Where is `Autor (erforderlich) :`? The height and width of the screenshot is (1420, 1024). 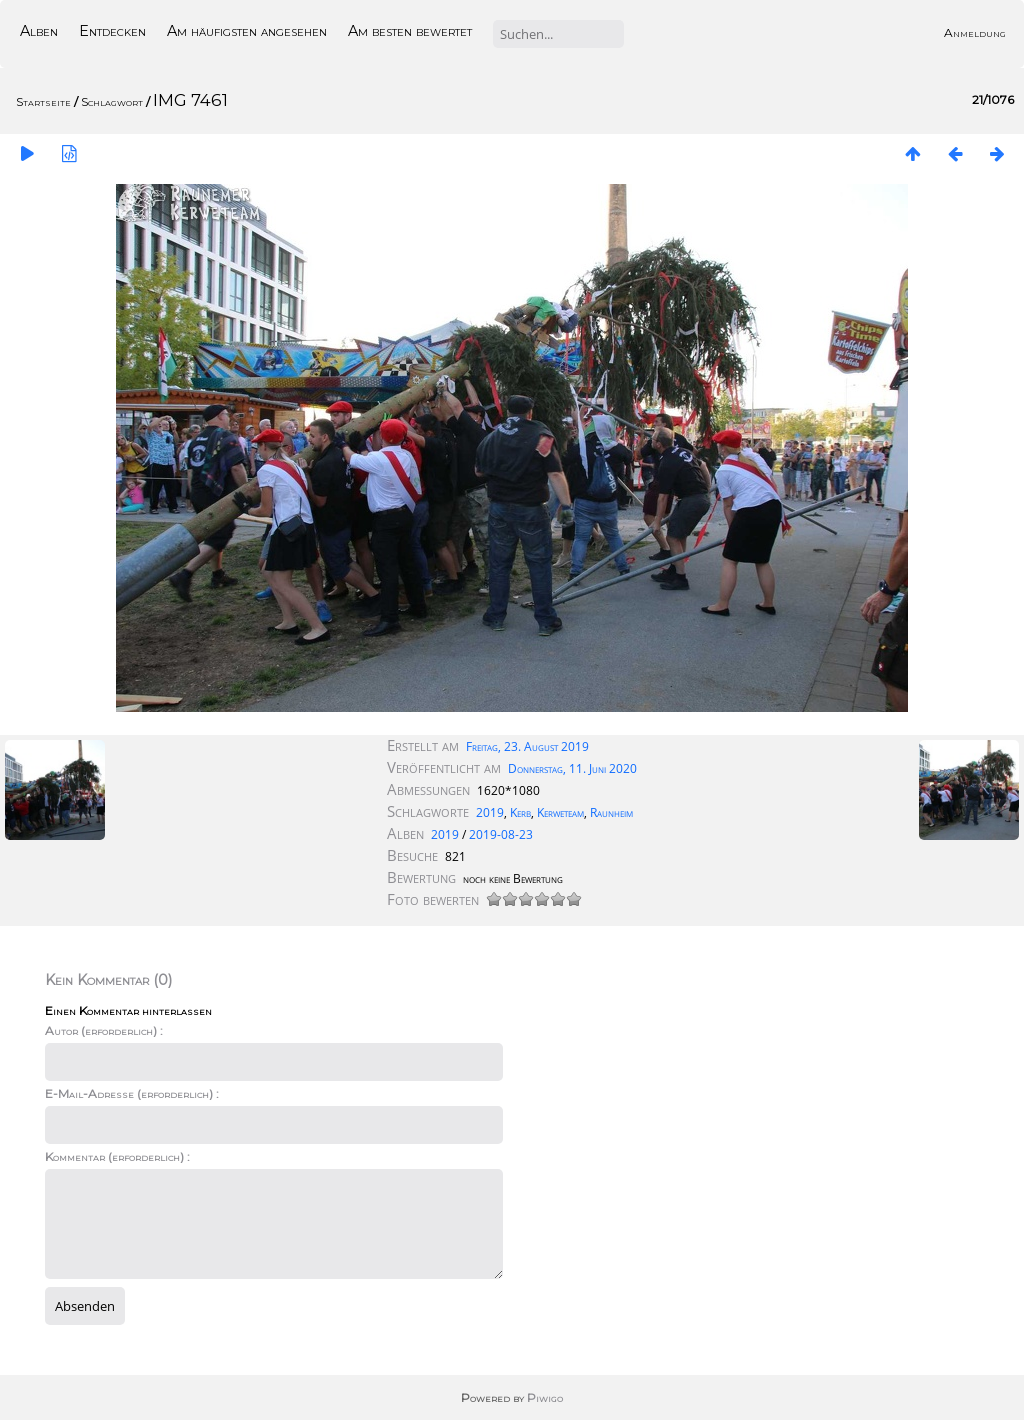
Autor (erforderlich) : is located at coordinates (104, 1030).